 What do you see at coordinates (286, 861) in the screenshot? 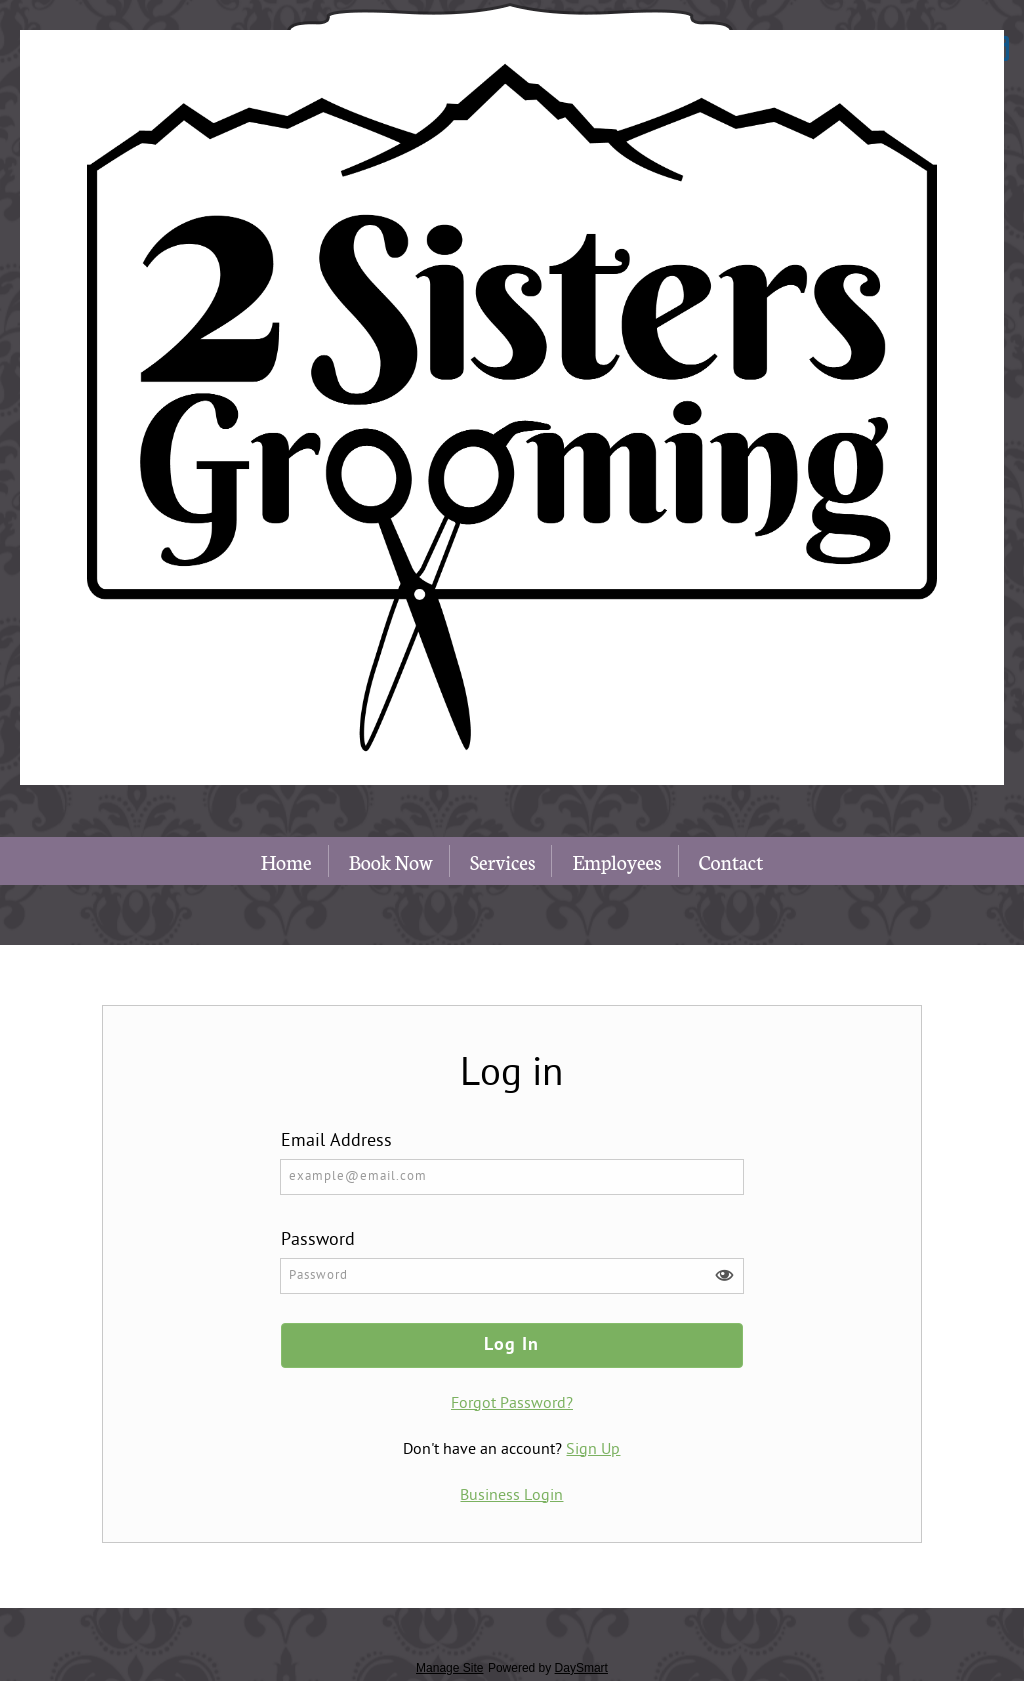
I see `Home` at bounding box center [286, 861].